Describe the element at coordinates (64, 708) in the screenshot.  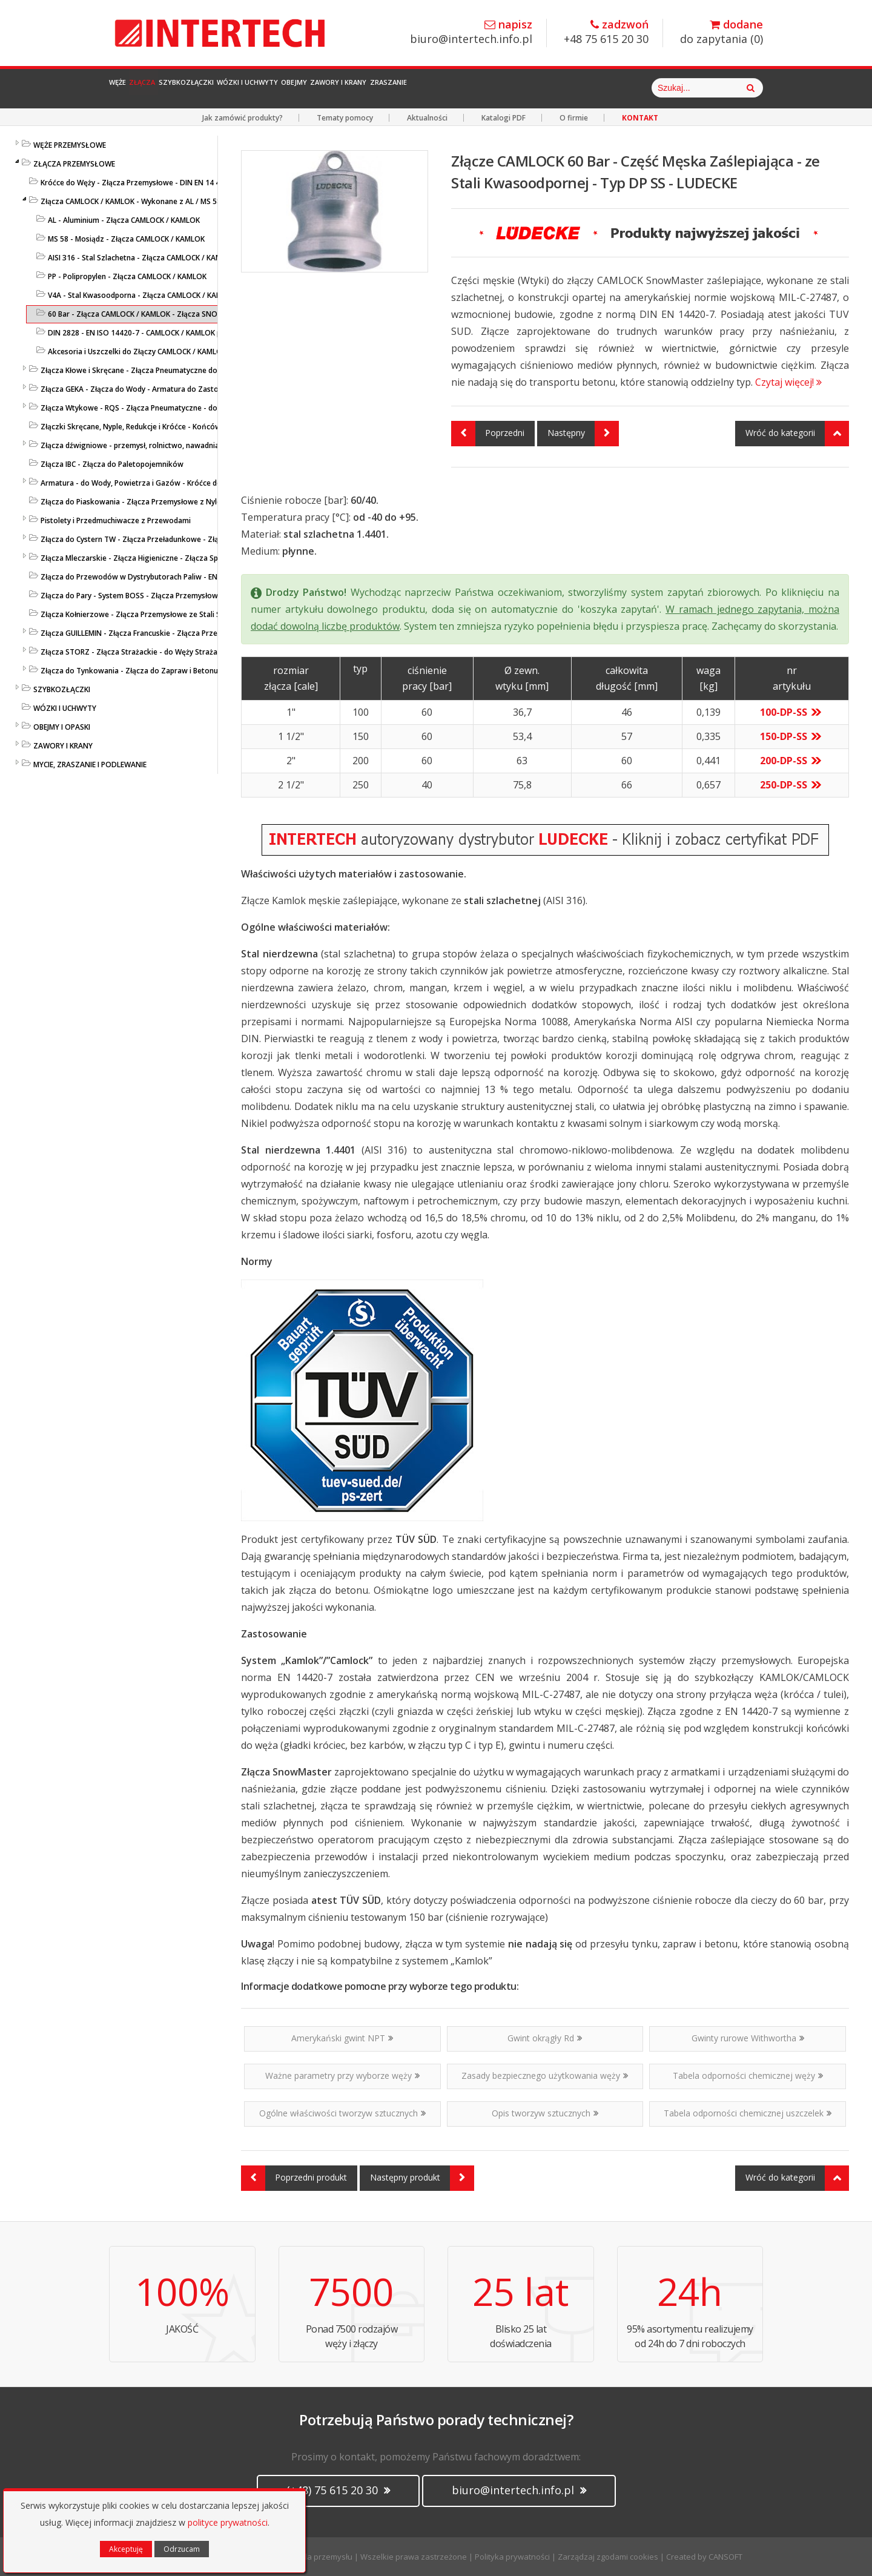
I see `WÓZKI I UCHWYTY` at that location.